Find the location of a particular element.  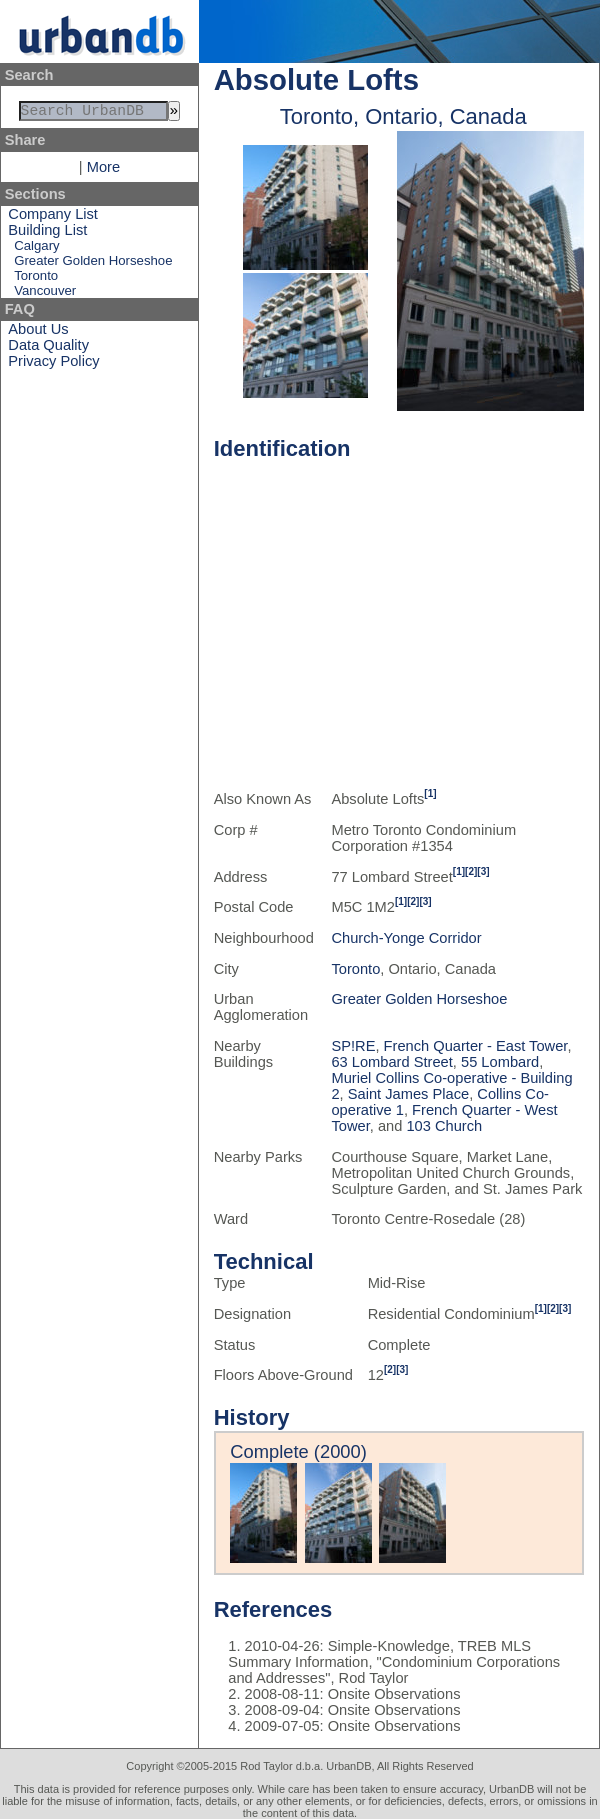

[3] is located at coordinates (483, 871).